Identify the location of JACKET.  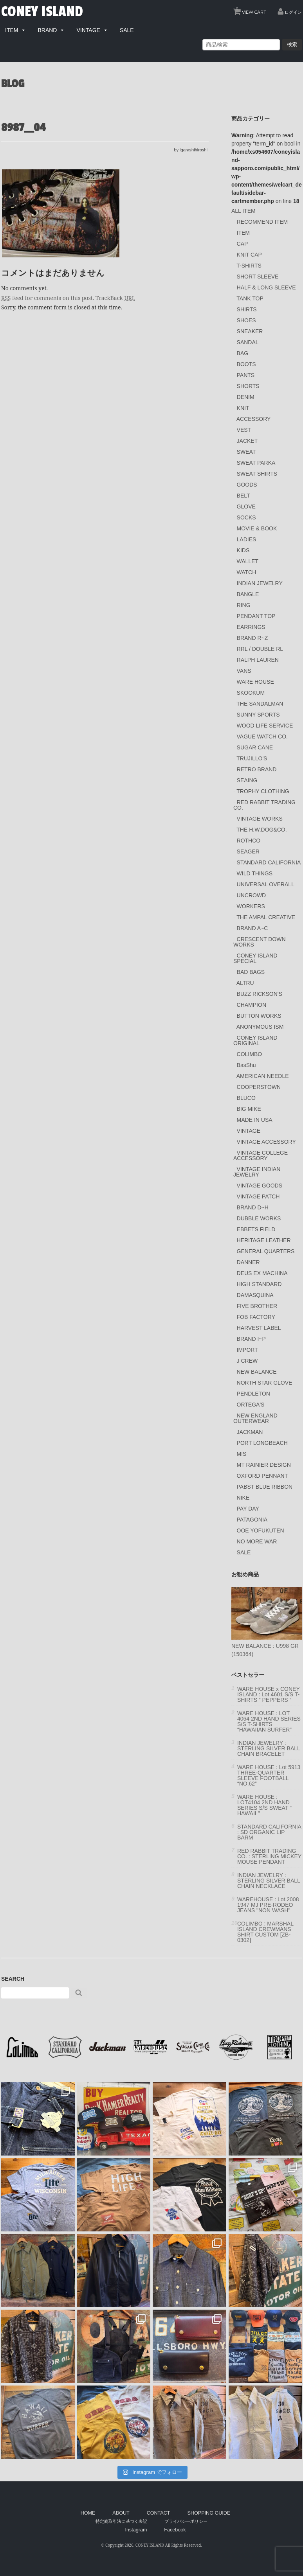
(247, 441).